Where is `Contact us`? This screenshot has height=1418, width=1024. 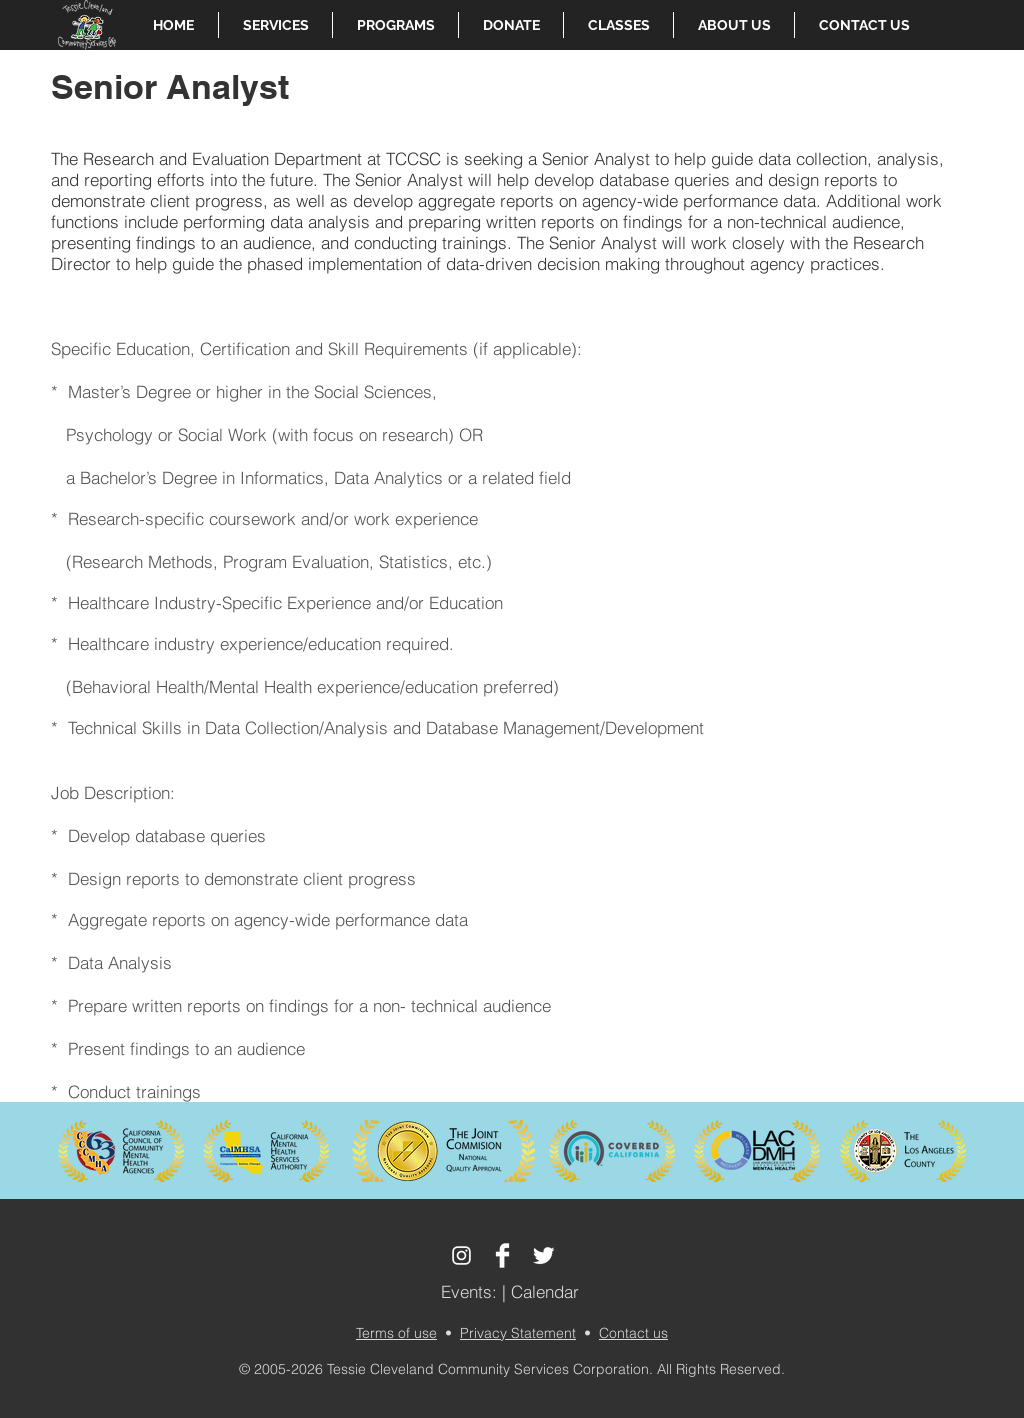
Contact us is located at coordinates (633, 1333).